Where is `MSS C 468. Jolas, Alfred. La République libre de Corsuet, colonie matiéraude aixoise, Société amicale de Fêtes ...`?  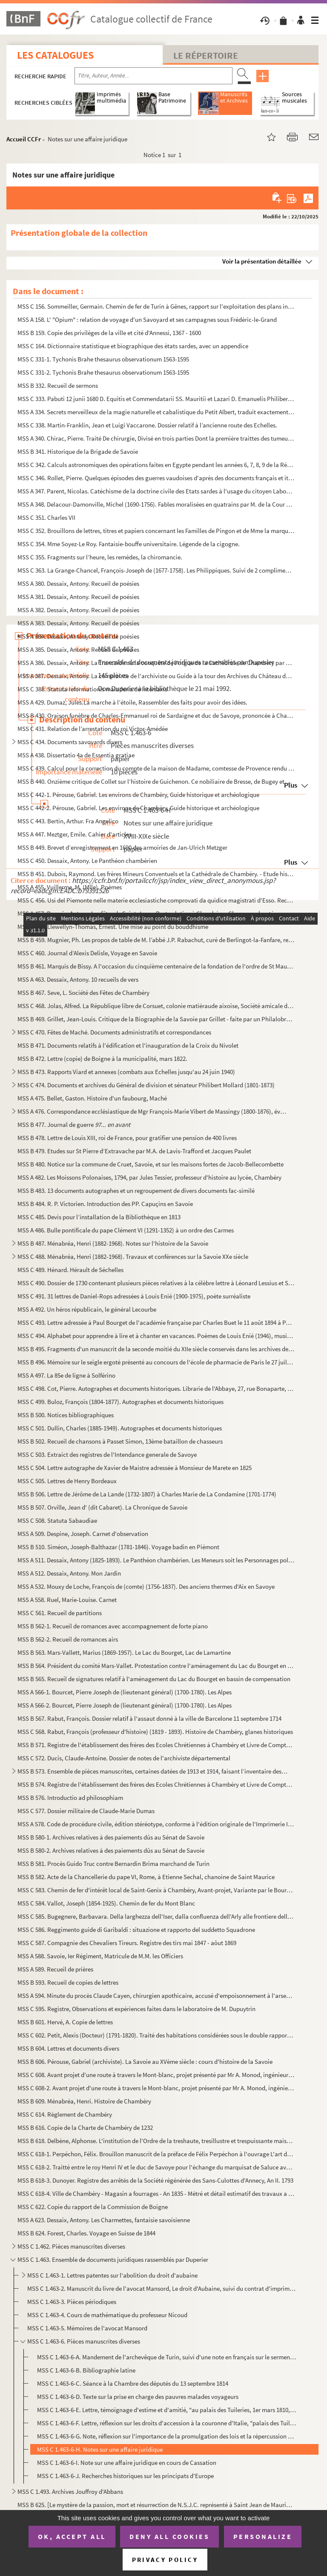 MSS C 468. Jolas, Alfred. La République libre de Corsuet, colonie matiéraude aixoise, Société amicale de Fêtes ... is located at coordinates (156, 1006).